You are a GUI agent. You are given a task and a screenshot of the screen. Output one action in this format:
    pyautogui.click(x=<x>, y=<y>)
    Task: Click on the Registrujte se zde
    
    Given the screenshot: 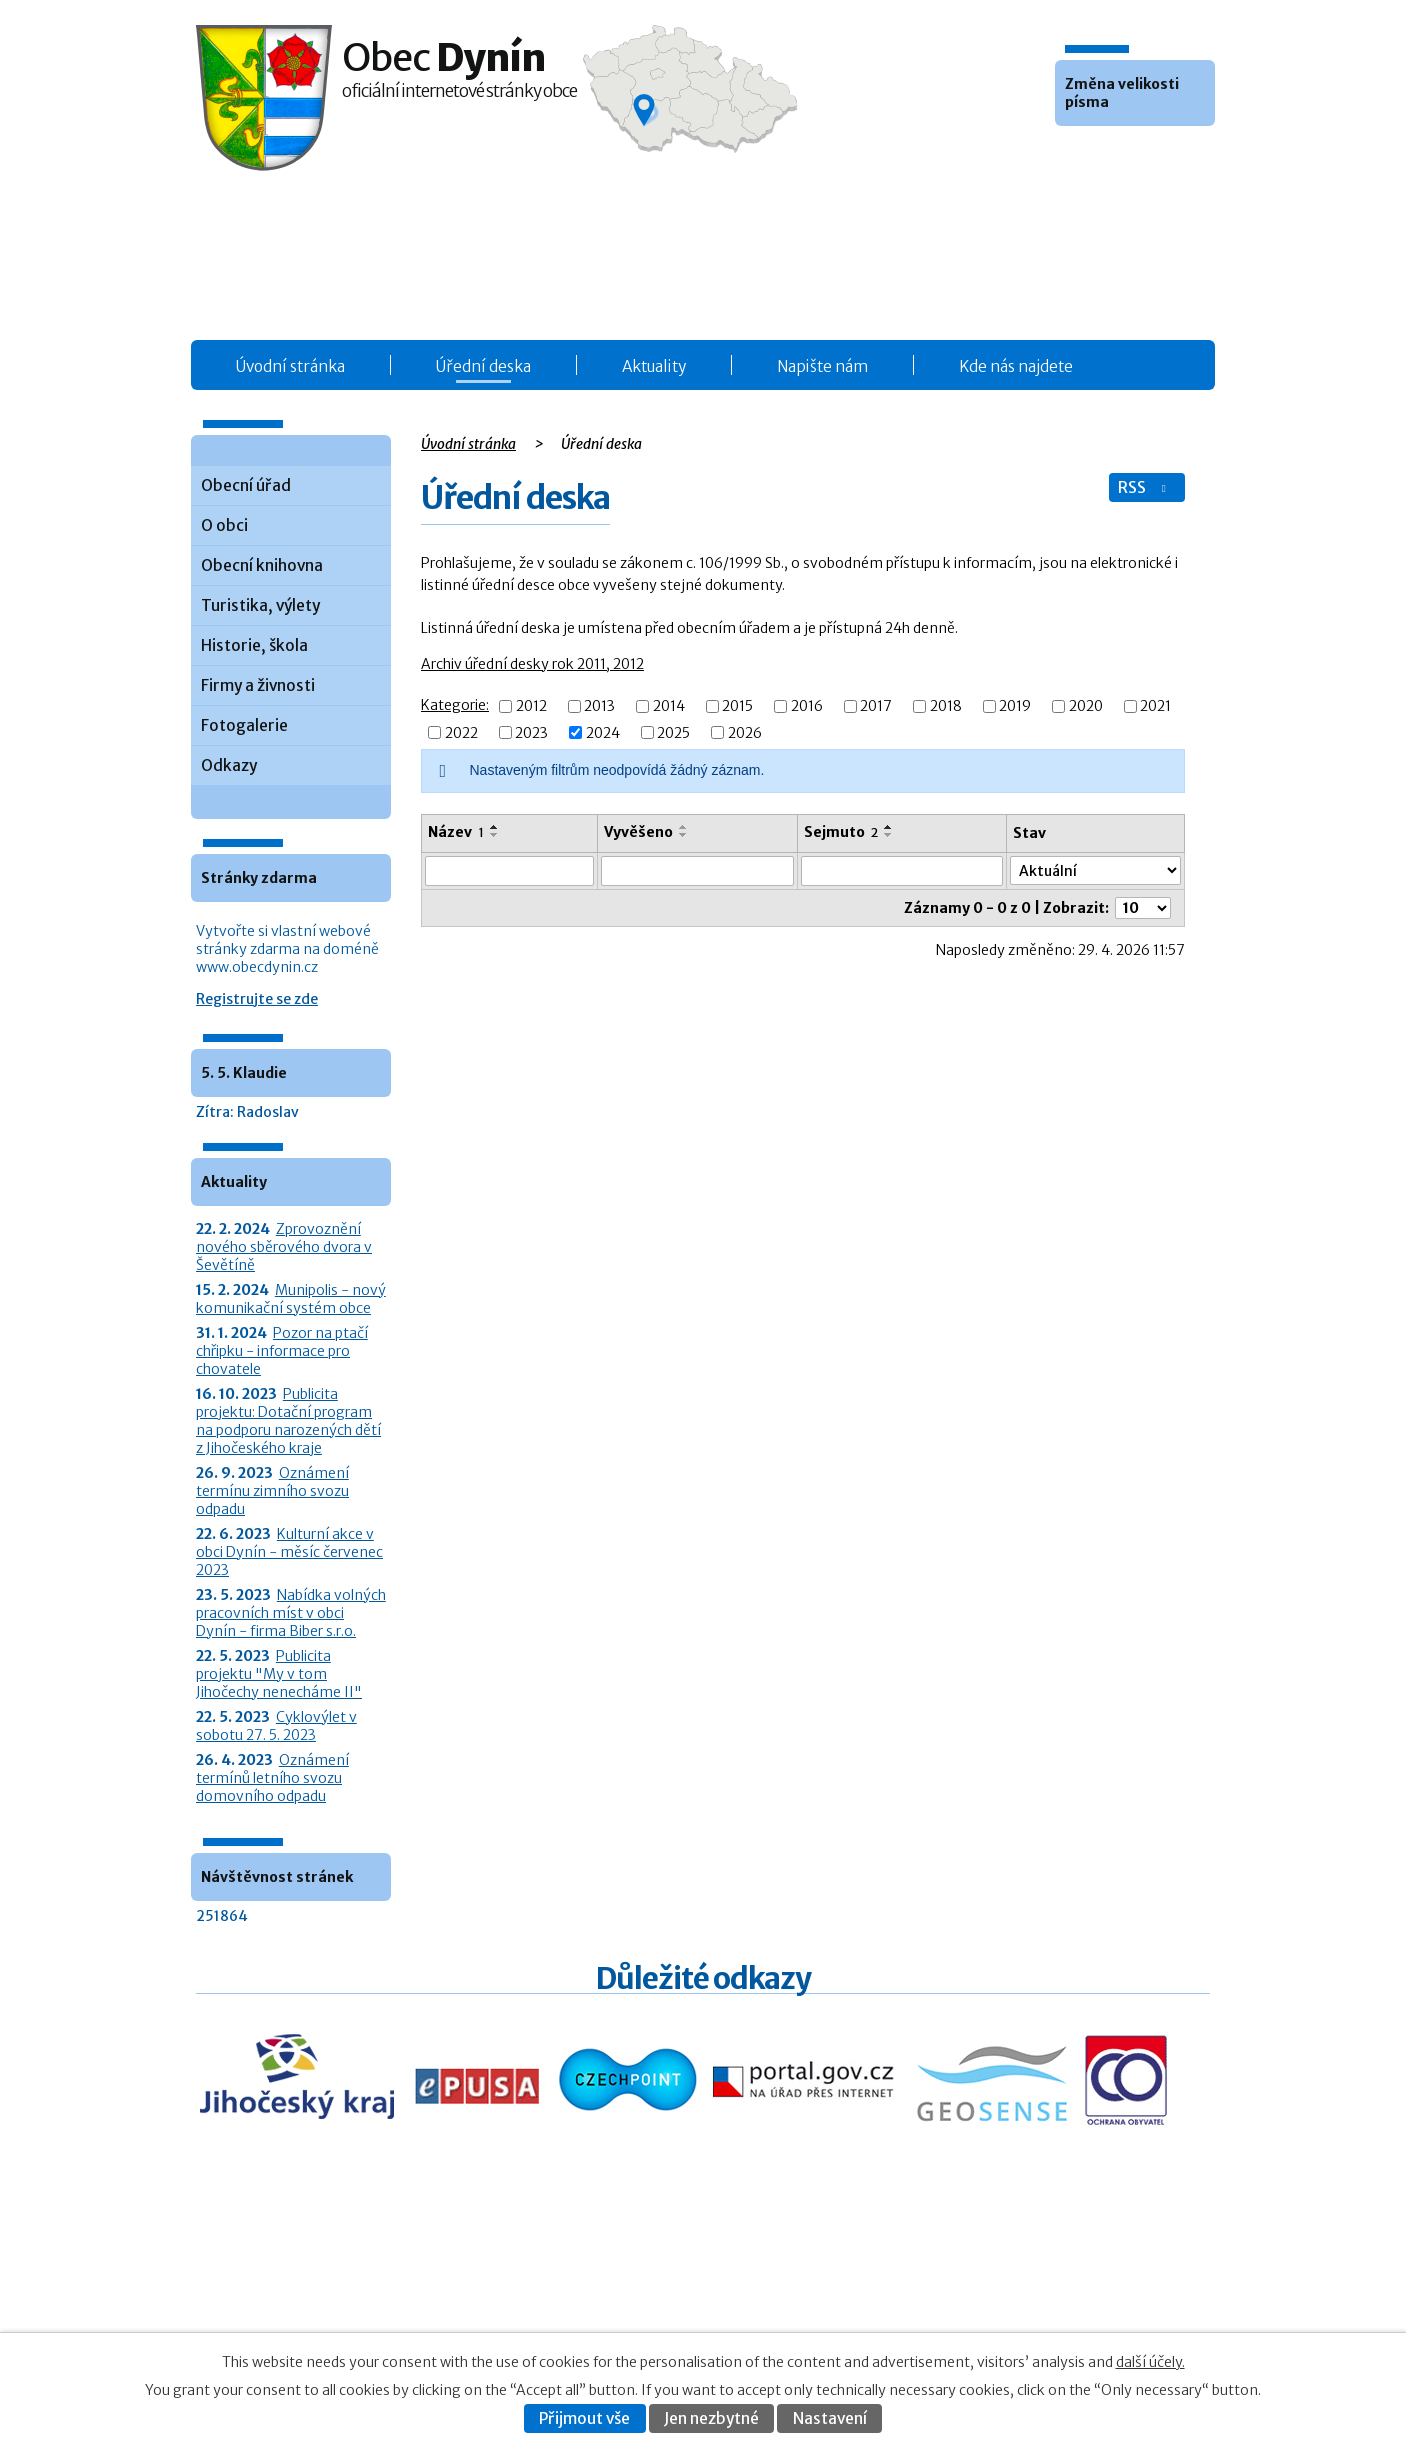 What is the action you would take?
    pyautogui.click(x=257, y=999)
    